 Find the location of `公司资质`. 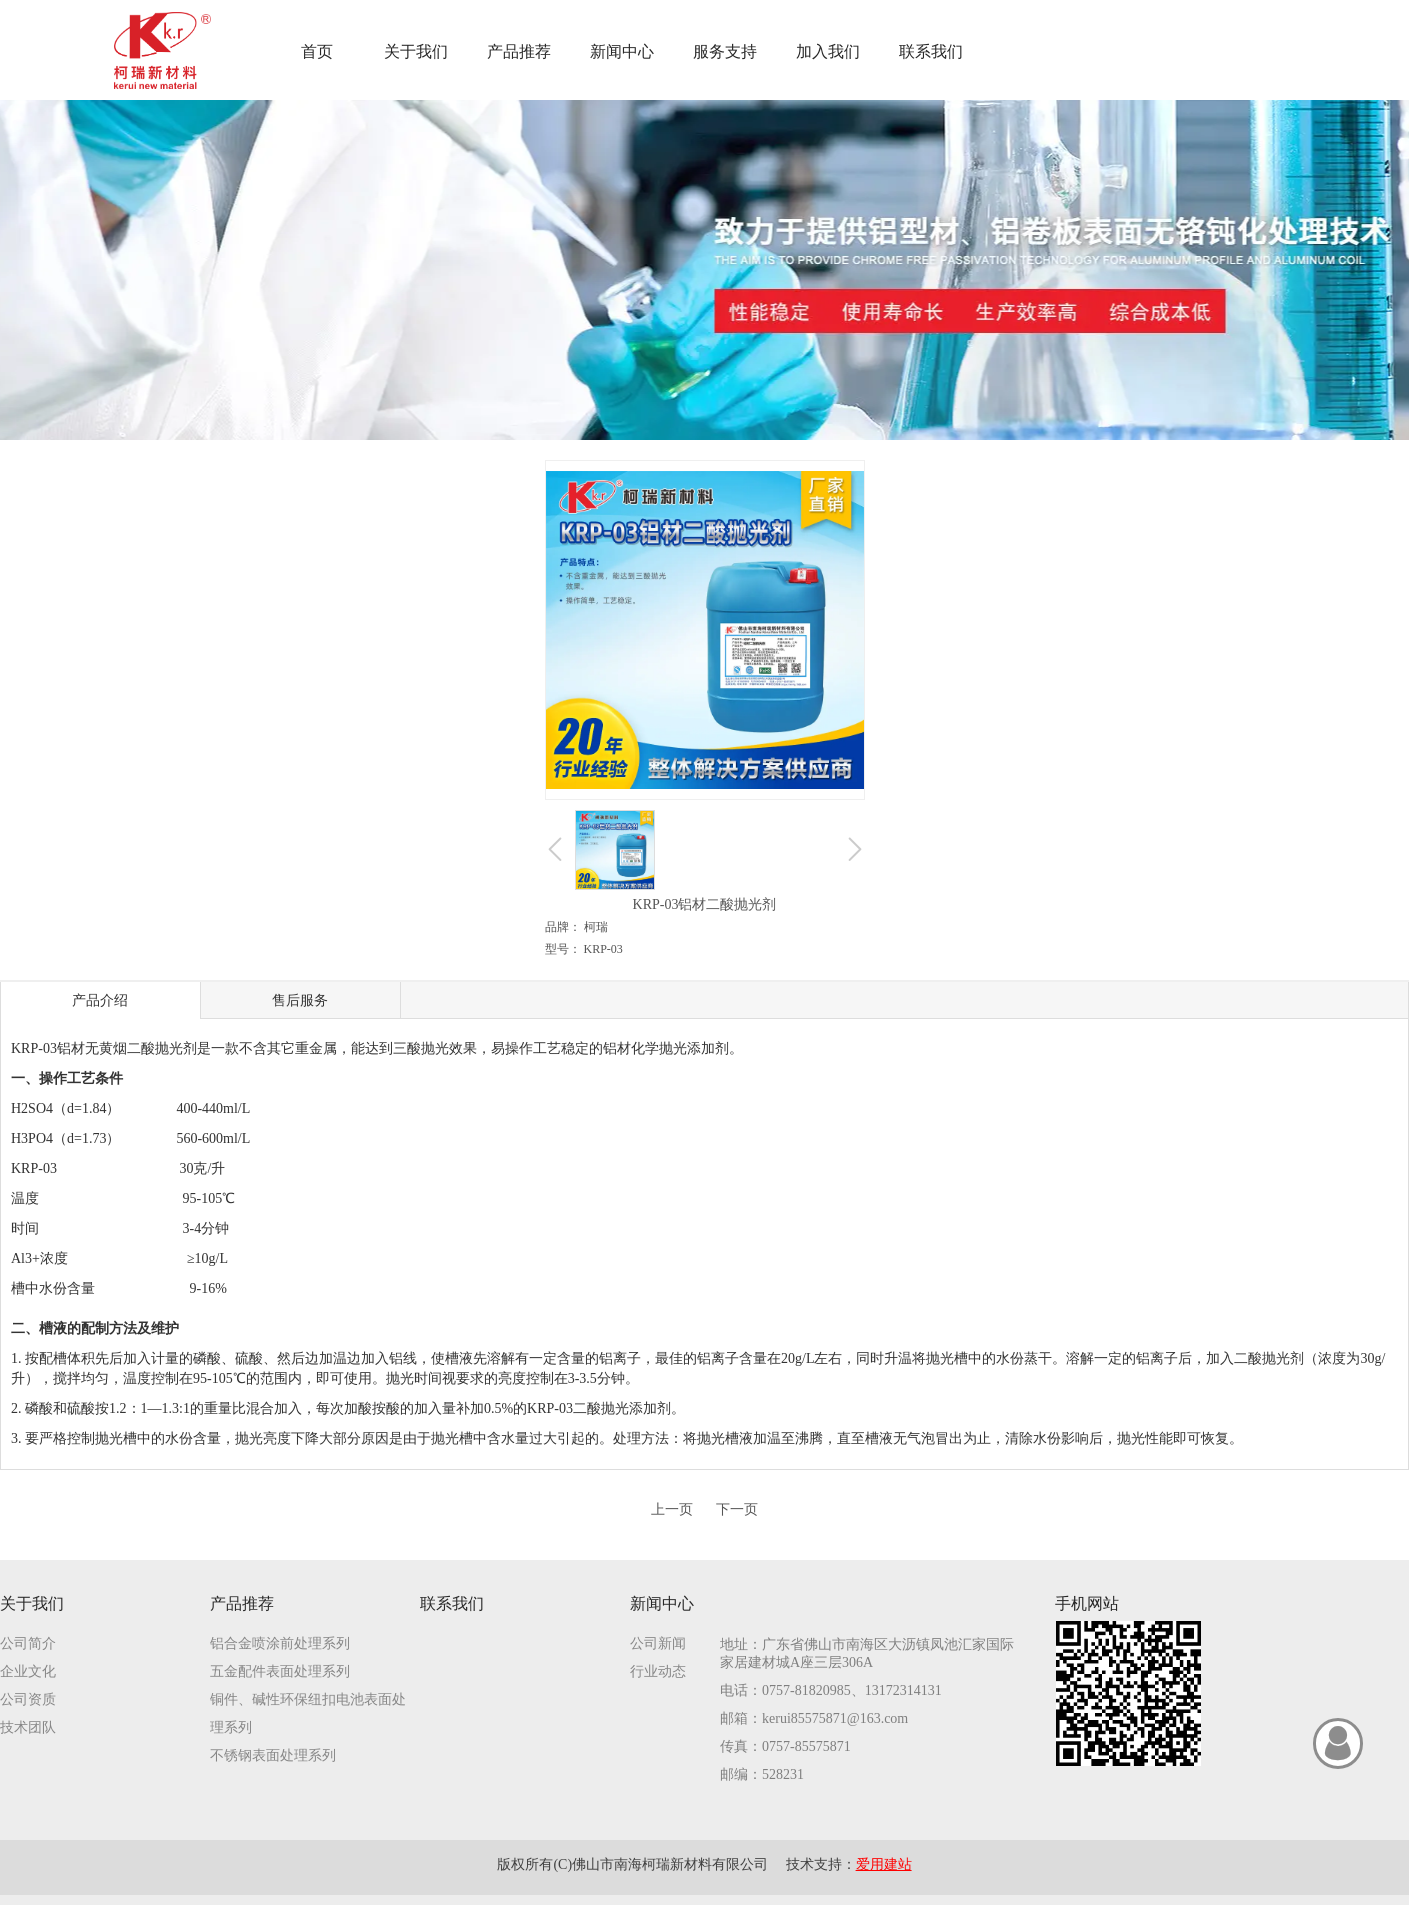

公司资质 is located at coordinates (28, 1699).